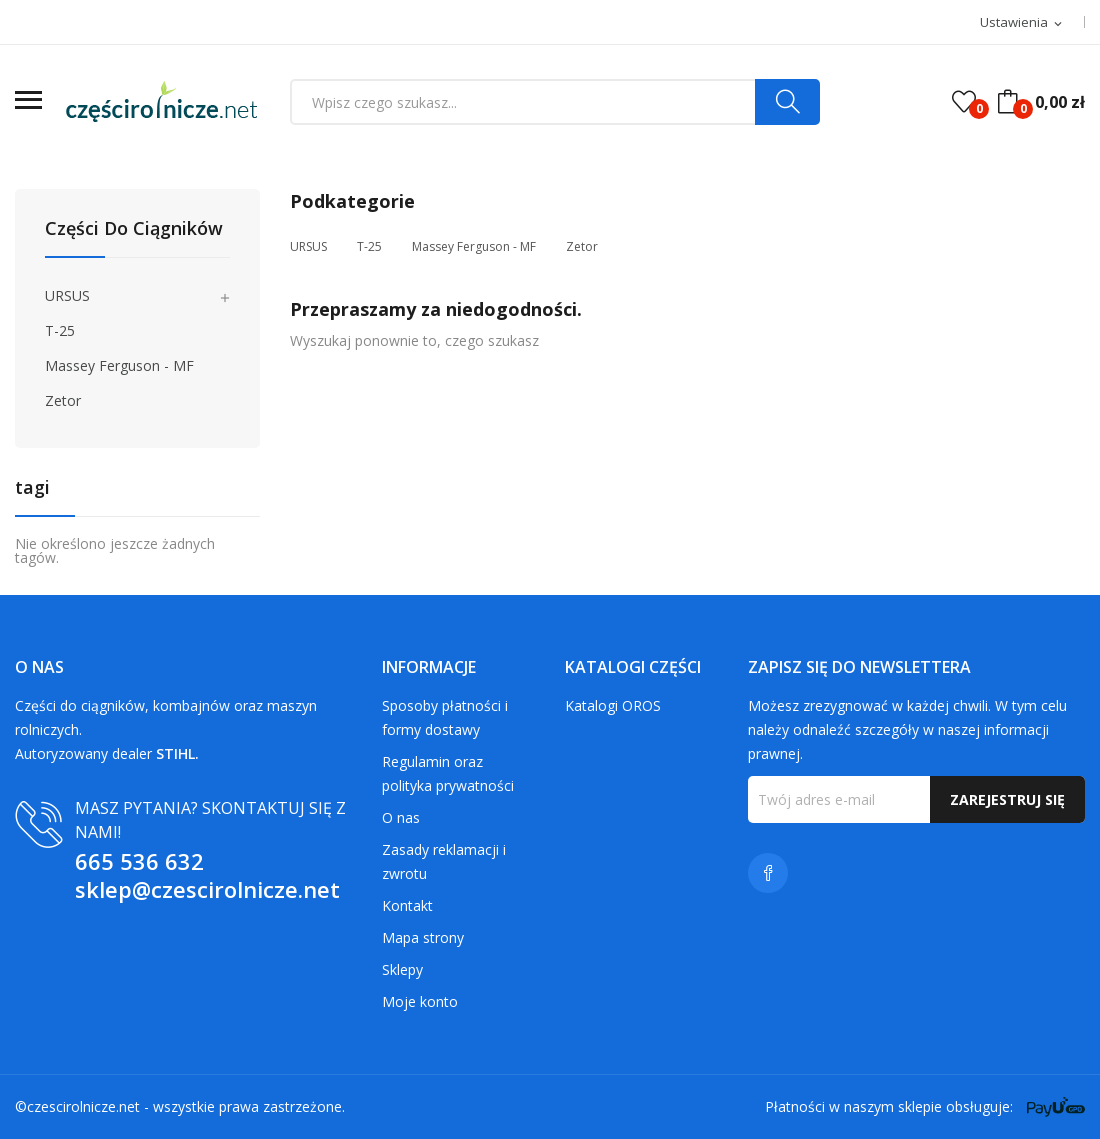  I want to click on URSUS, so click(67, 295).